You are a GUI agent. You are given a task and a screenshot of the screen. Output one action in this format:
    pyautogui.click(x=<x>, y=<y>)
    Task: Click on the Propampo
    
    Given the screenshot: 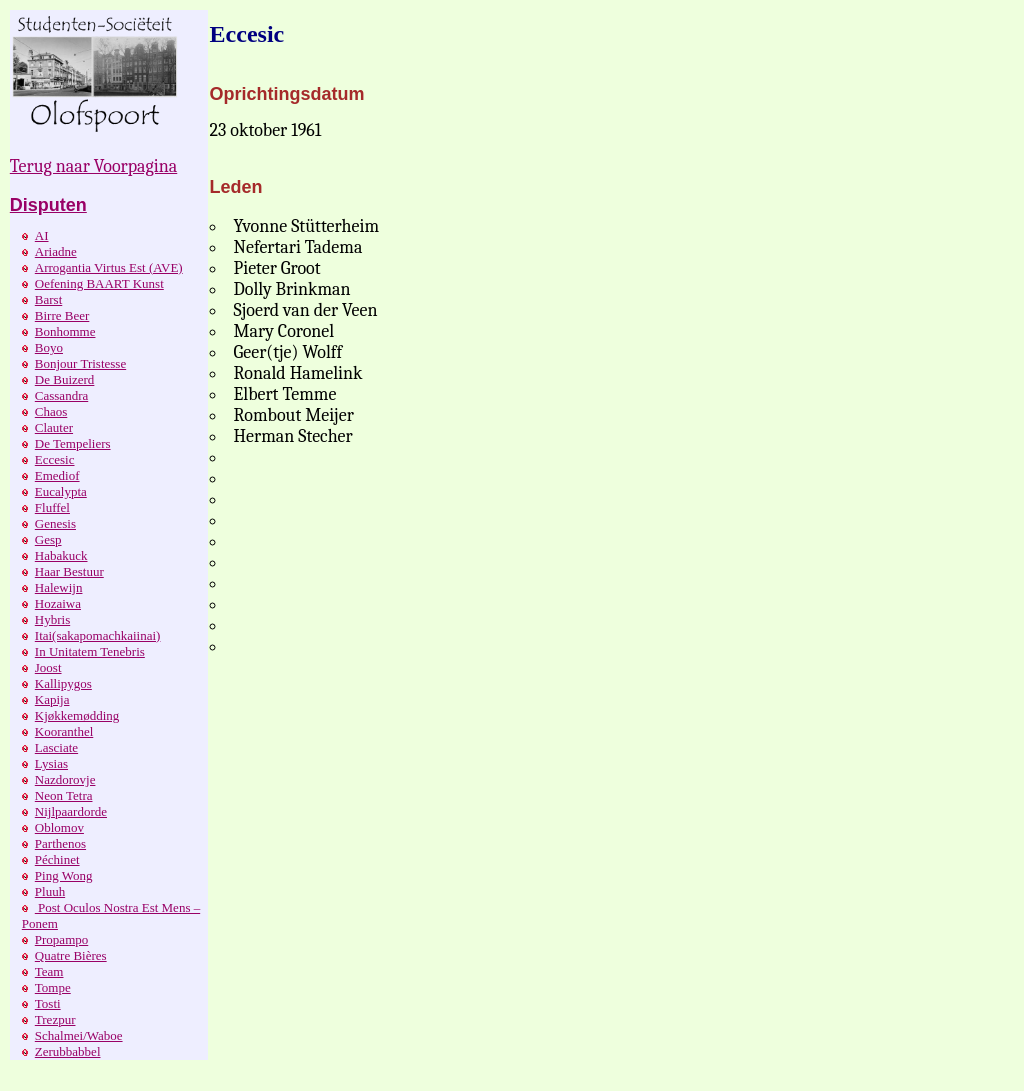 What is the action you would take?
    pyautogui.click(x=61, y=939)
    